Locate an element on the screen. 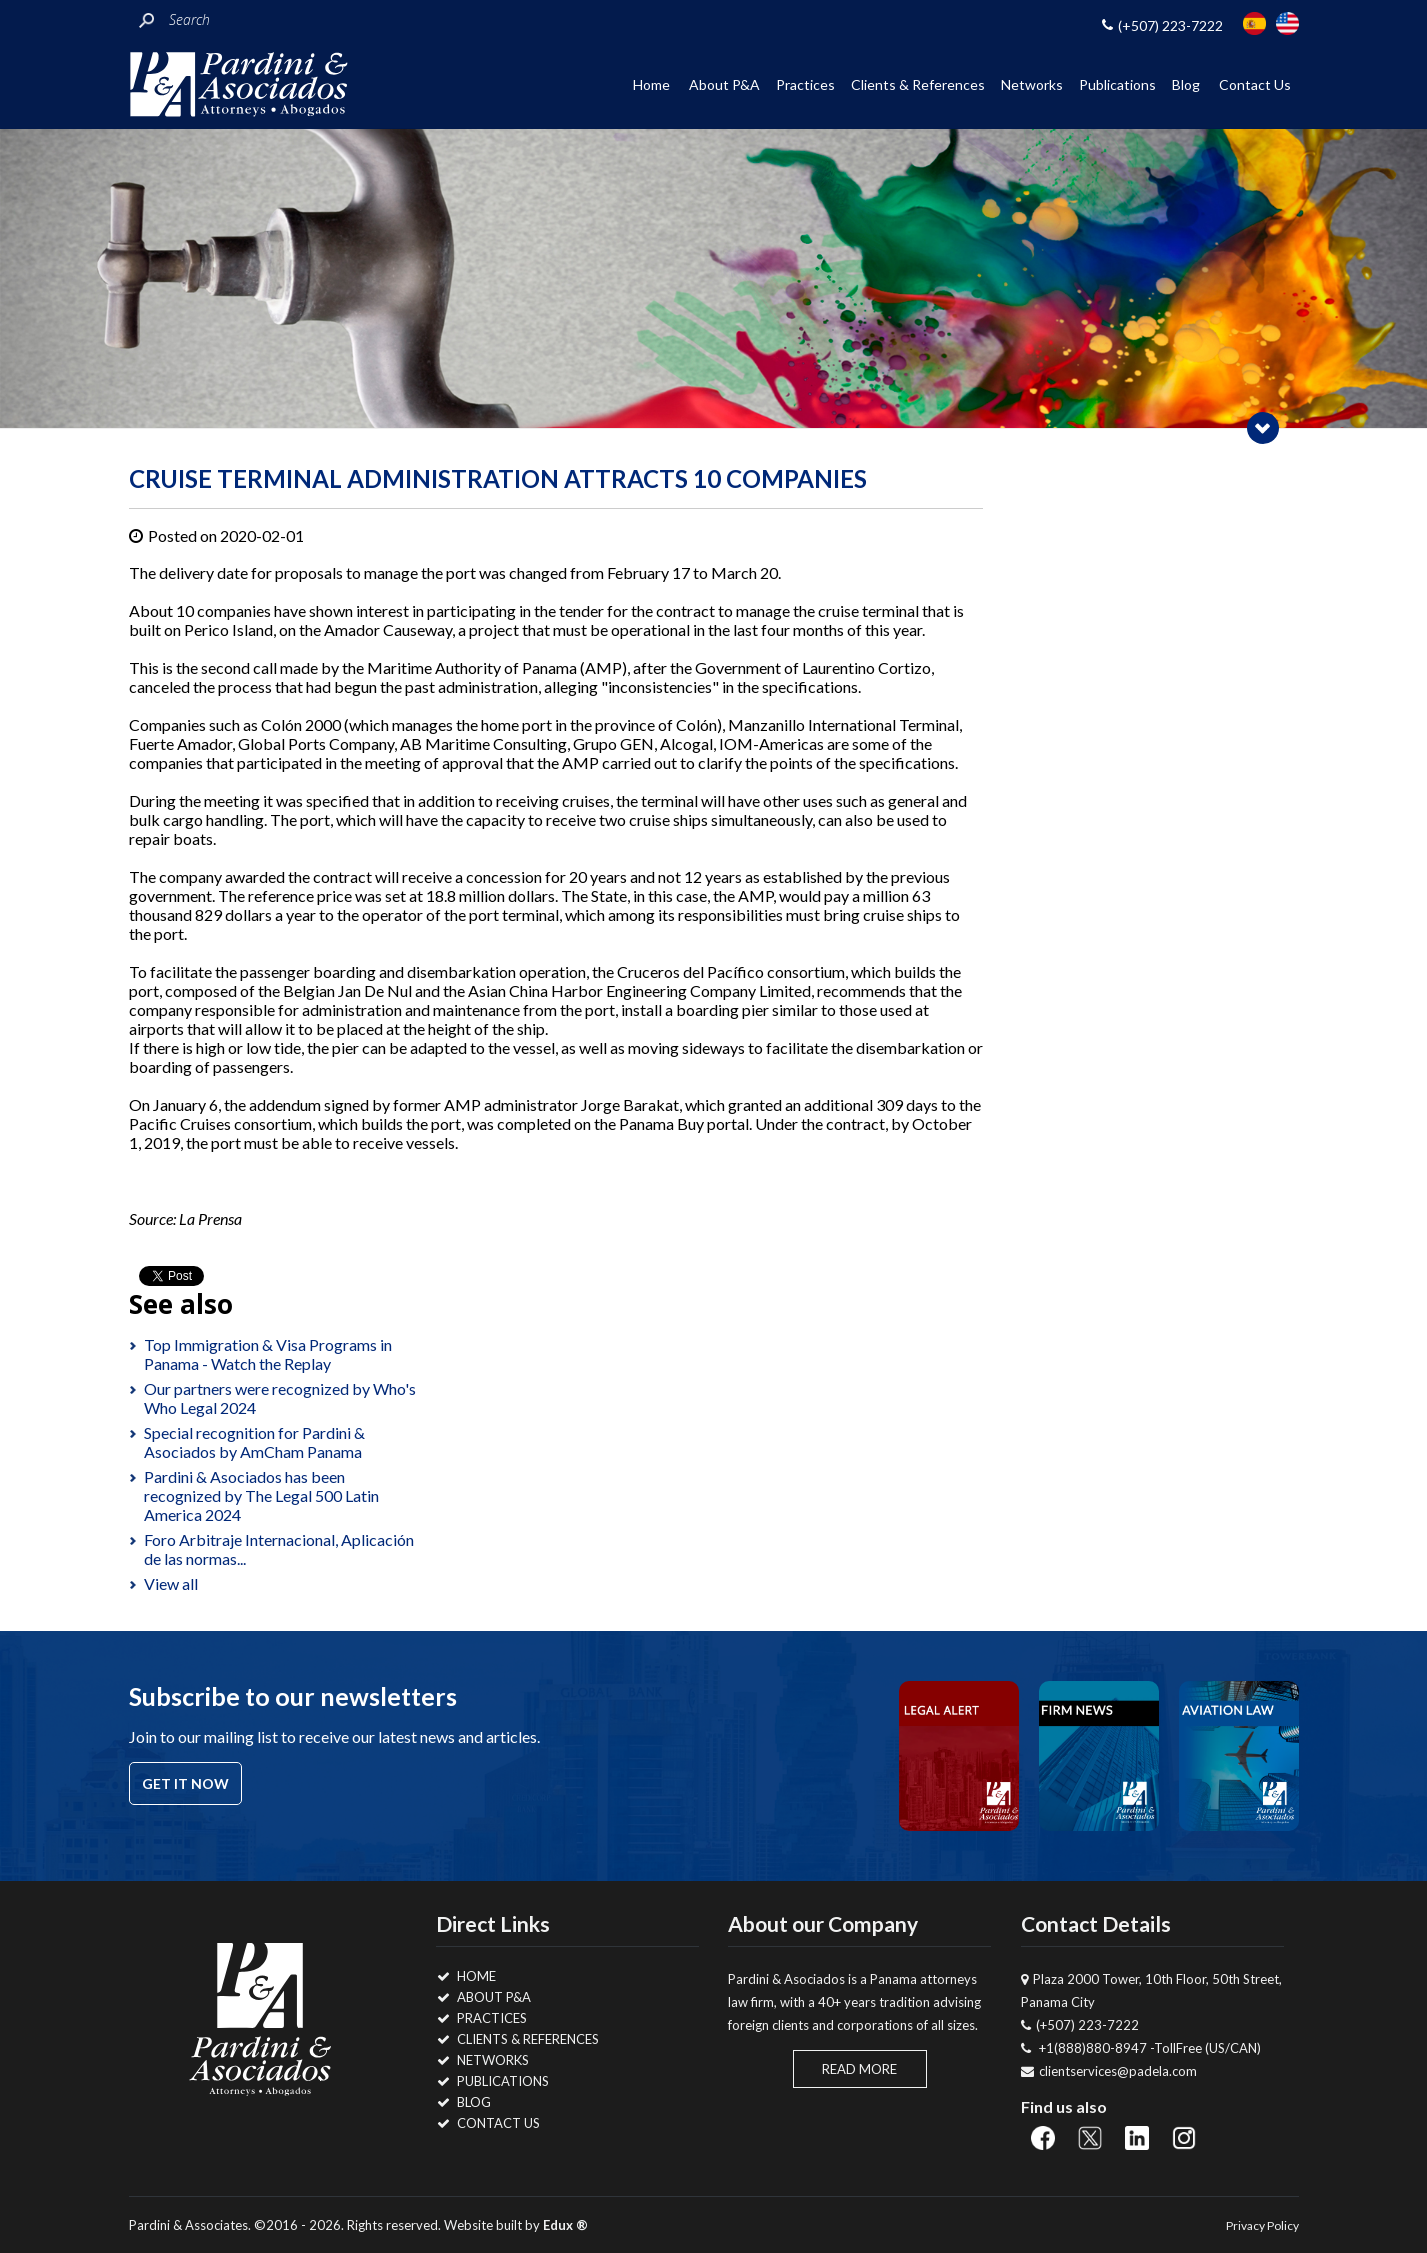  Networks is located at coordinates (1032, 84).